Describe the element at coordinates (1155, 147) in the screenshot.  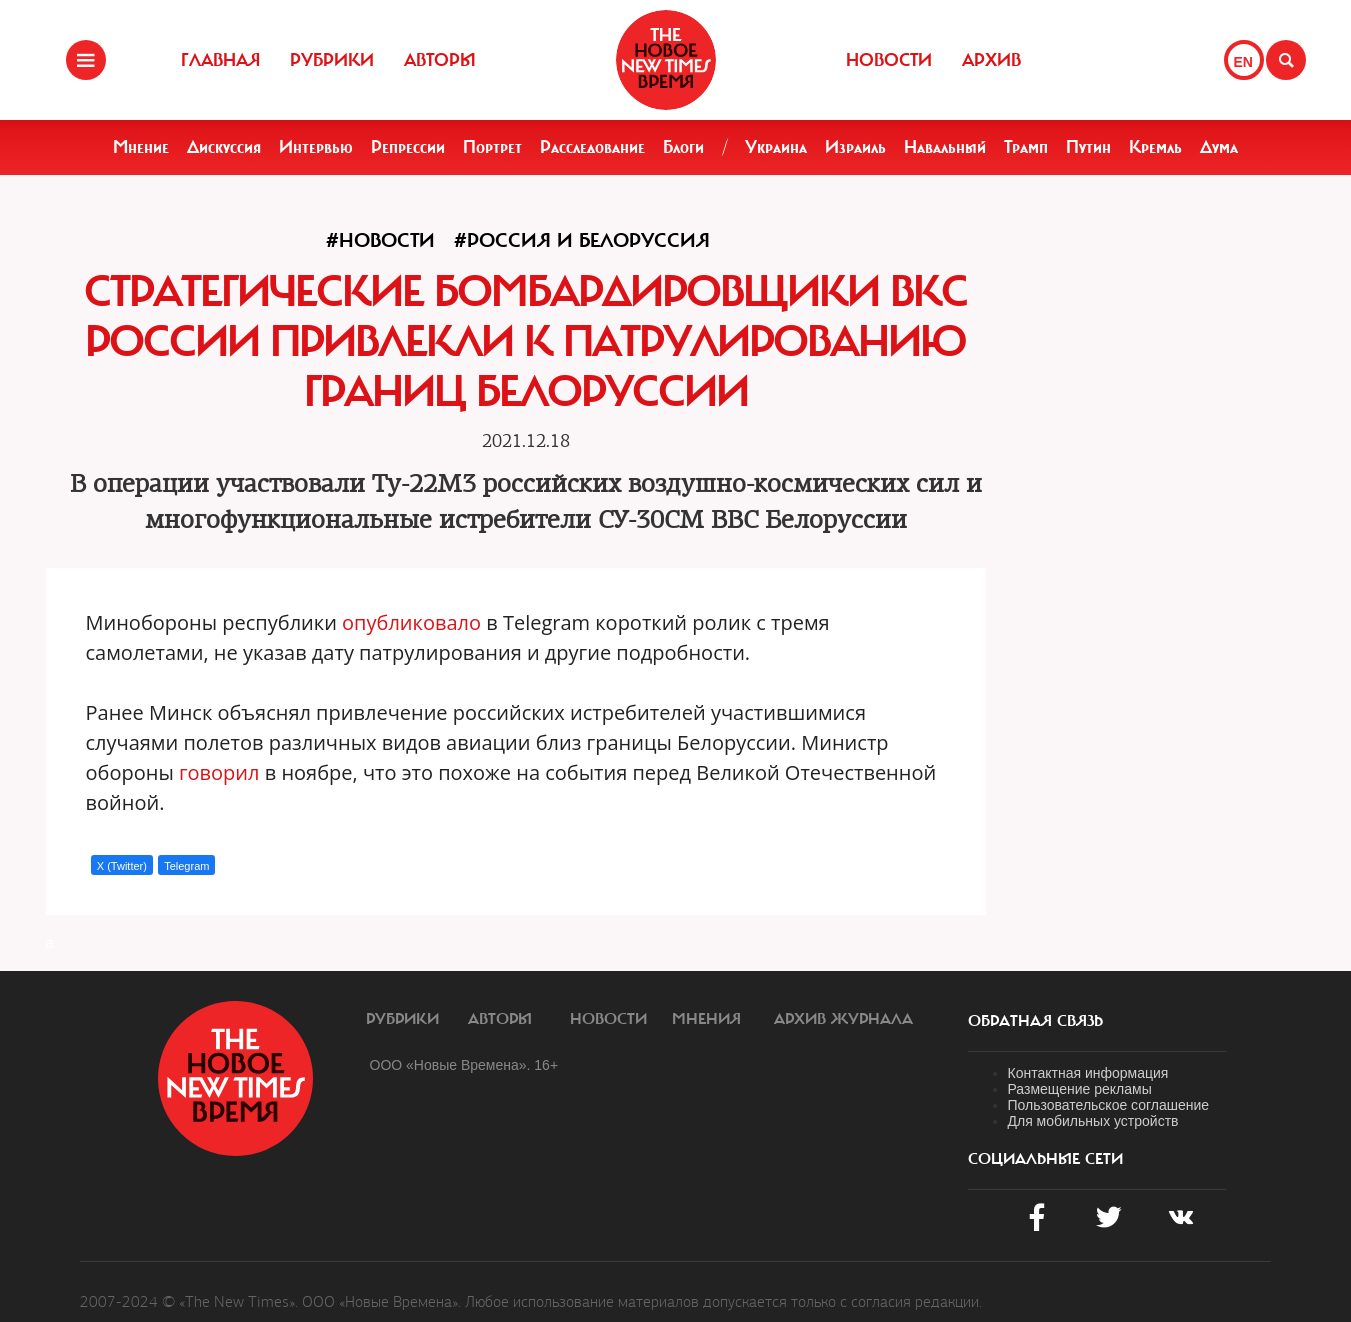
I see `Кремль` at that location.